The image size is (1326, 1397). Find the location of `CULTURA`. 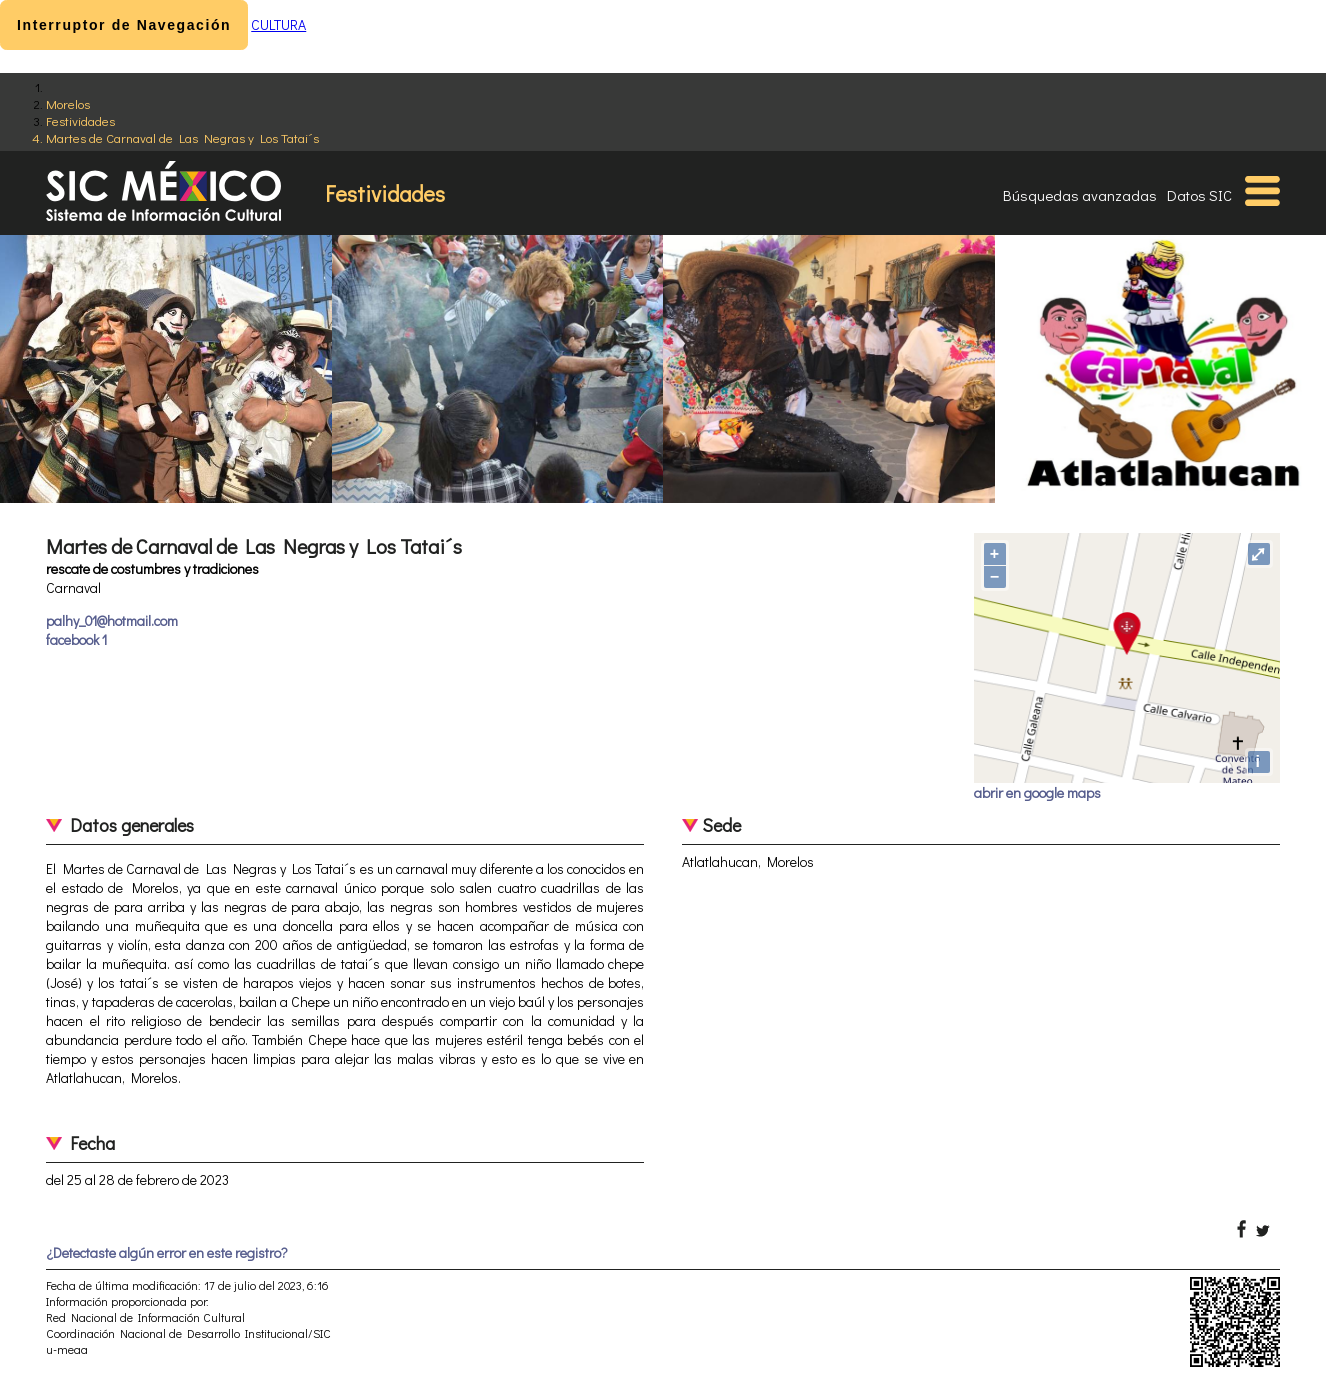

CULTURA is located at coordinates (278, 24).